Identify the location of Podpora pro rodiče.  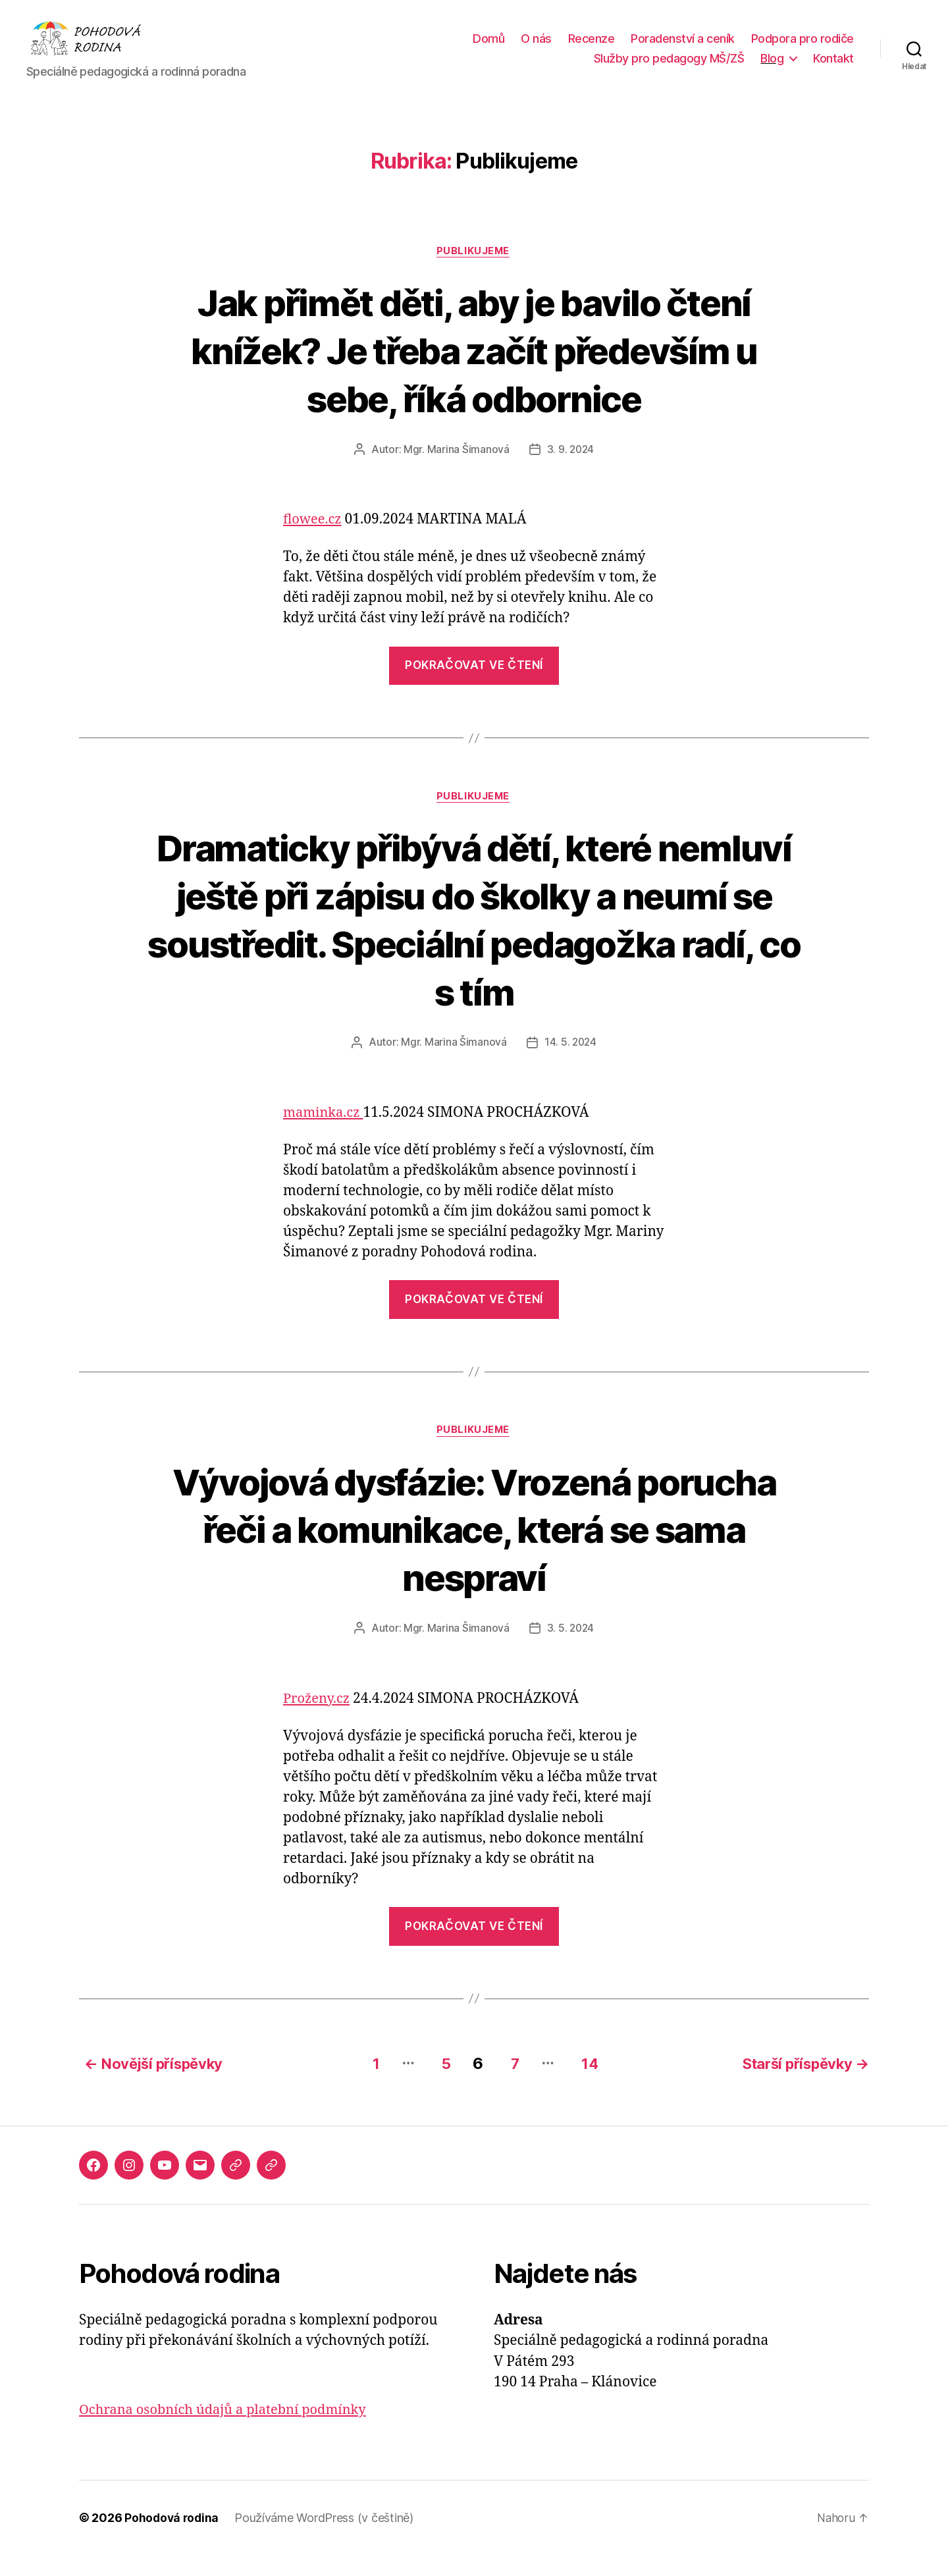
(802, 48).